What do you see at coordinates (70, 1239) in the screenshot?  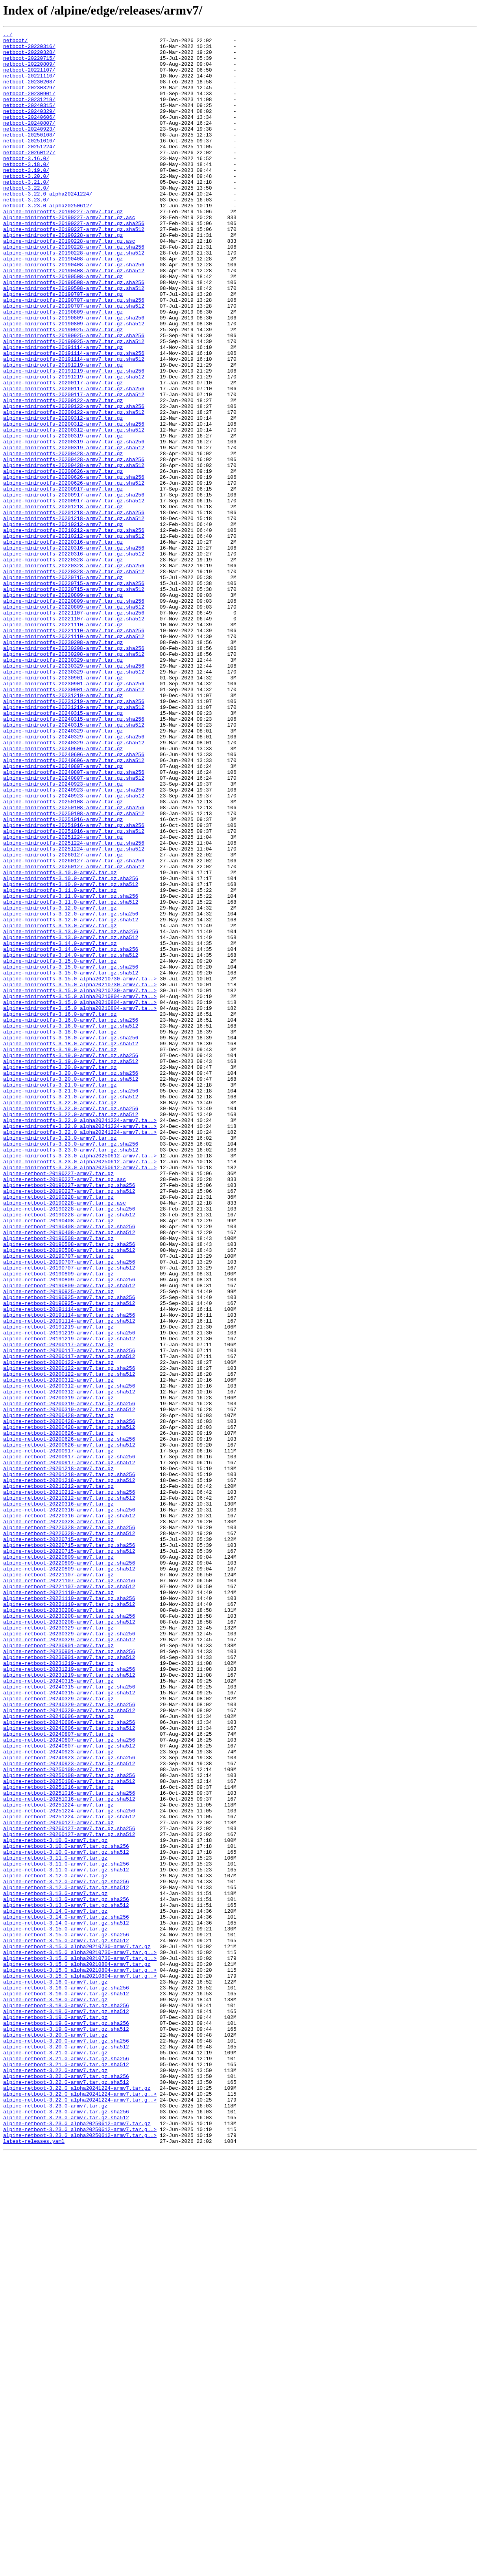 I see `alpine-minirootfs-3.18.0-armv7.tar.gz.sha256` at bounding box center [70, 1239].